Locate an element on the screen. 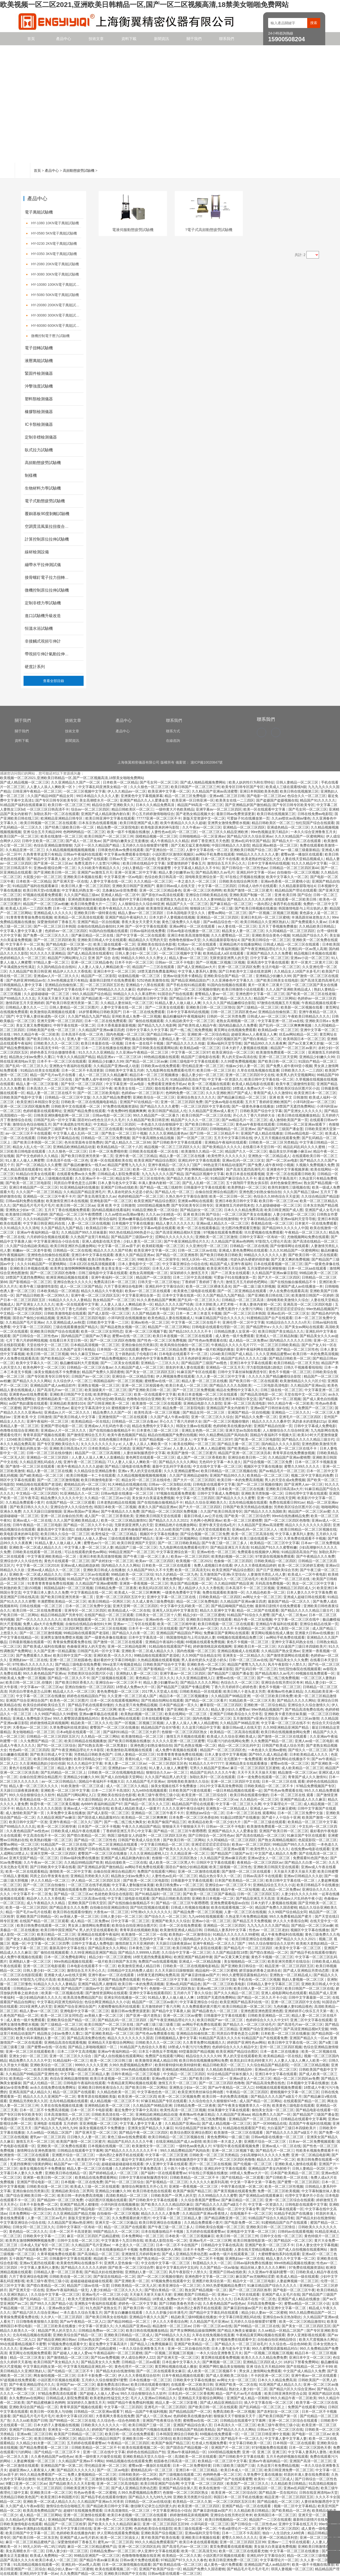  精品国产av一区二区三区小说 is located at coordinates (77, 2164).